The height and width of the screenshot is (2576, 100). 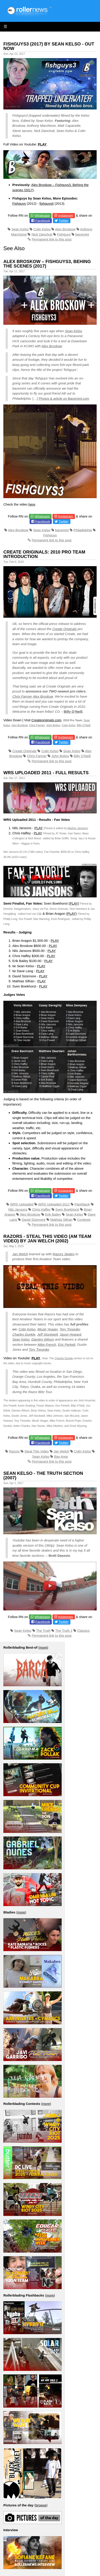 What do you see at coordinates (20, 1254) in the screenshot?
I see `Jan Welch` at bounding box center [20, 1254].